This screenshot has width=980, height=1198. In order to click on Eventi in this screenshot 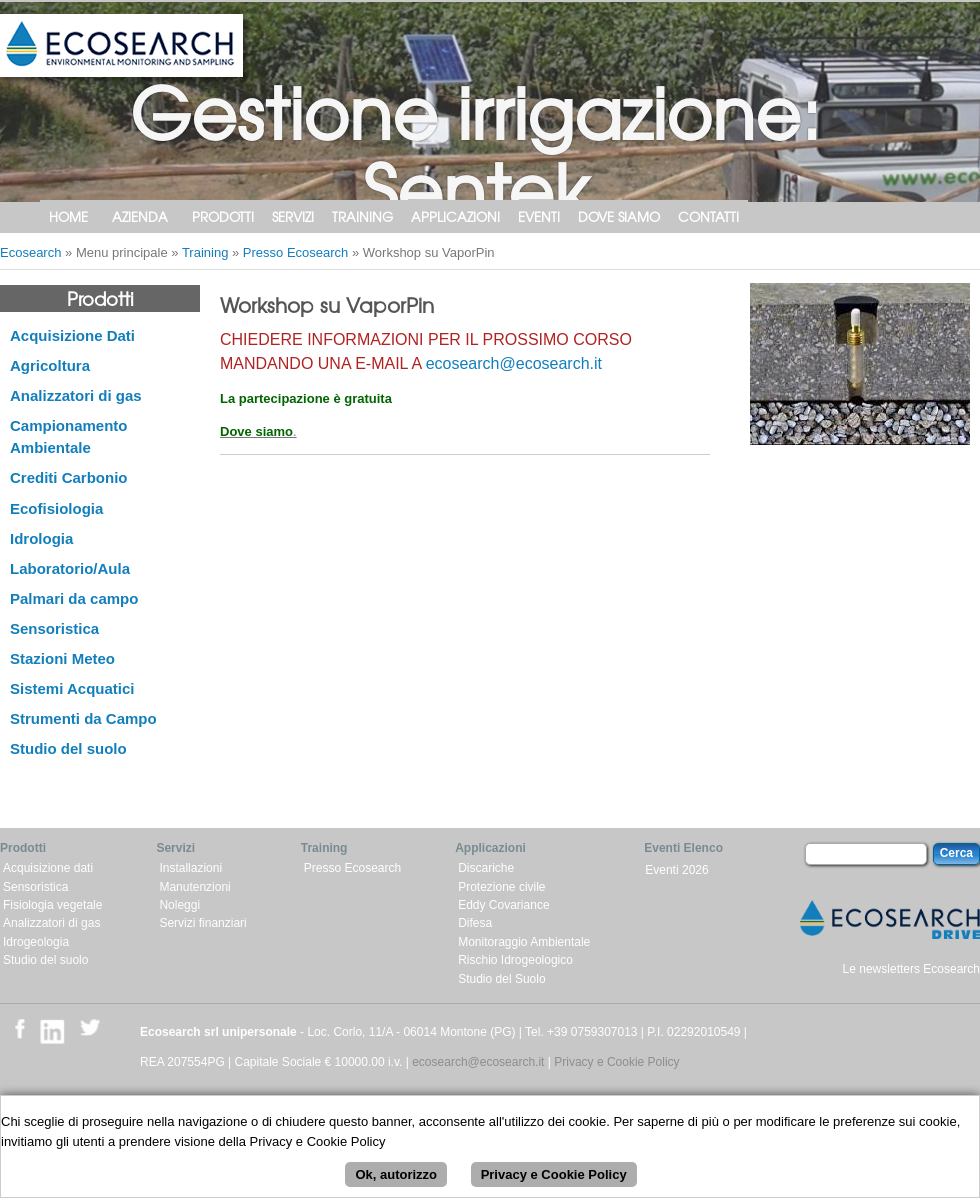, I will do `click(539, 216)`.